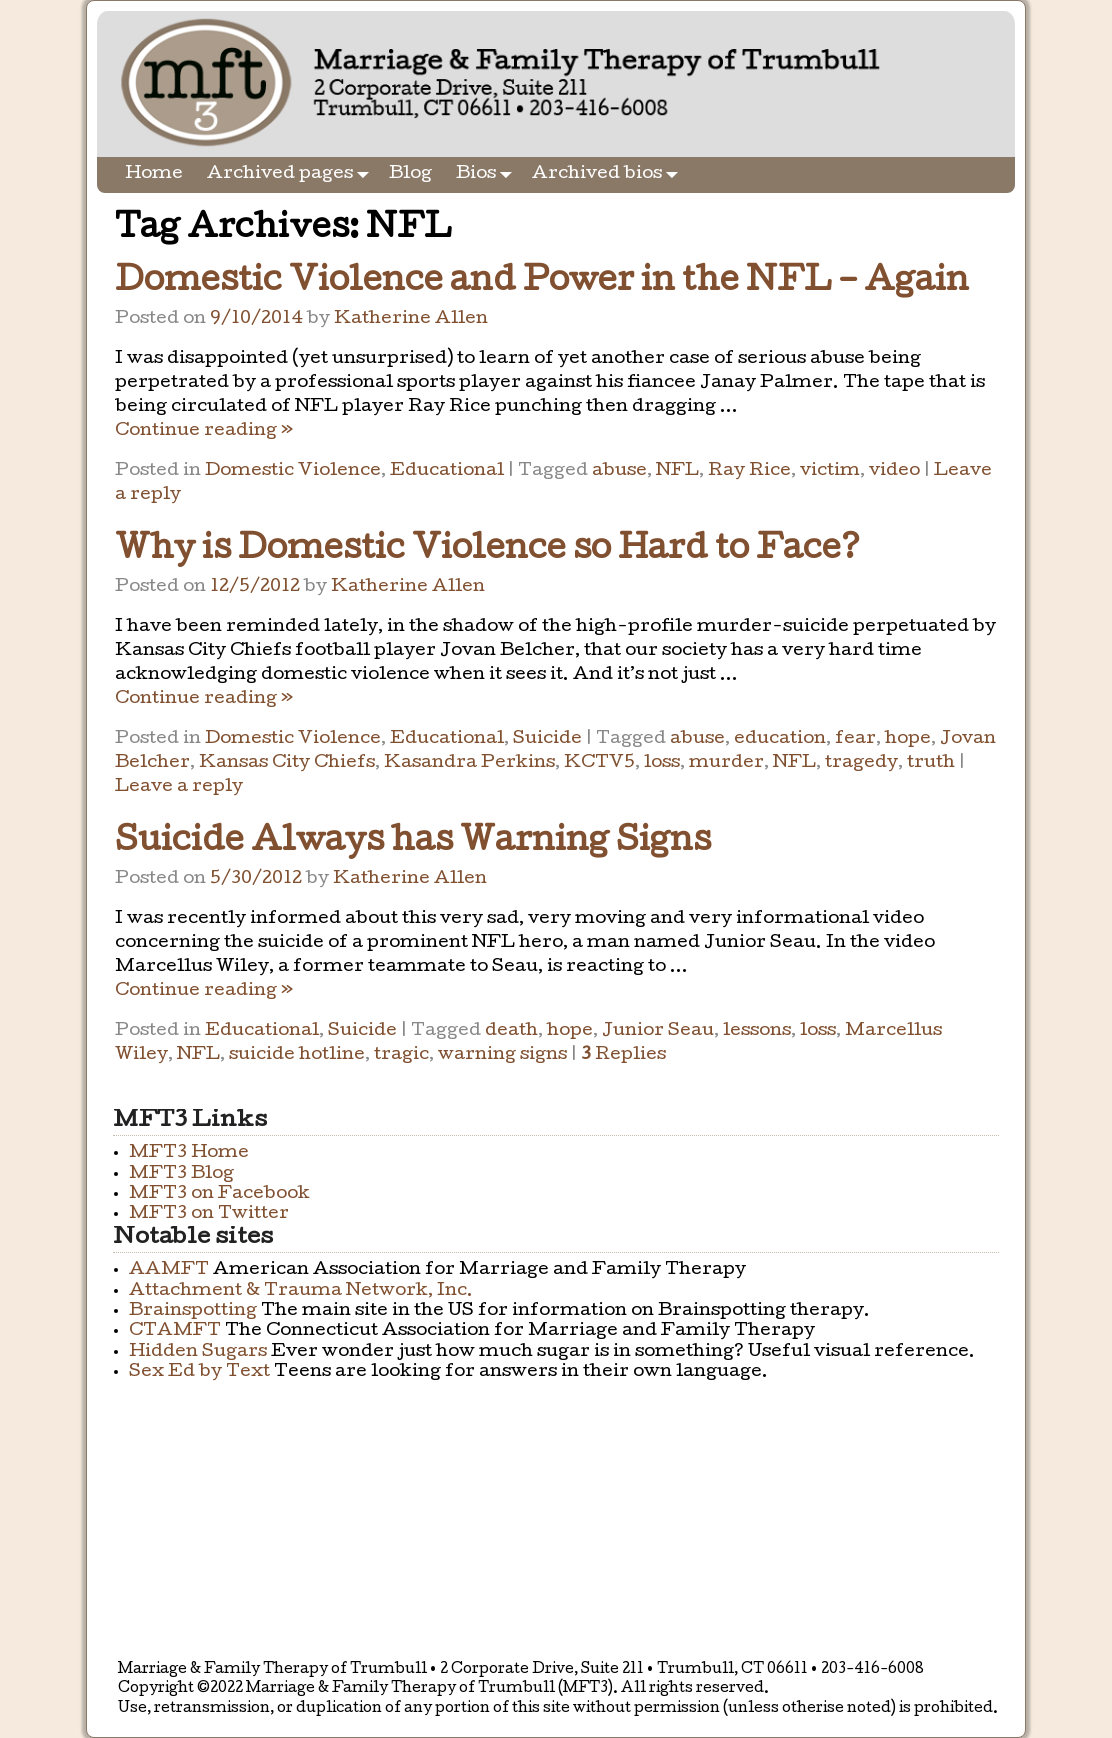 This screenshot has height=1738, width=1112. Describe the element at coordinates (401, 1055) in the screenshot. I see `tragic` at that location.